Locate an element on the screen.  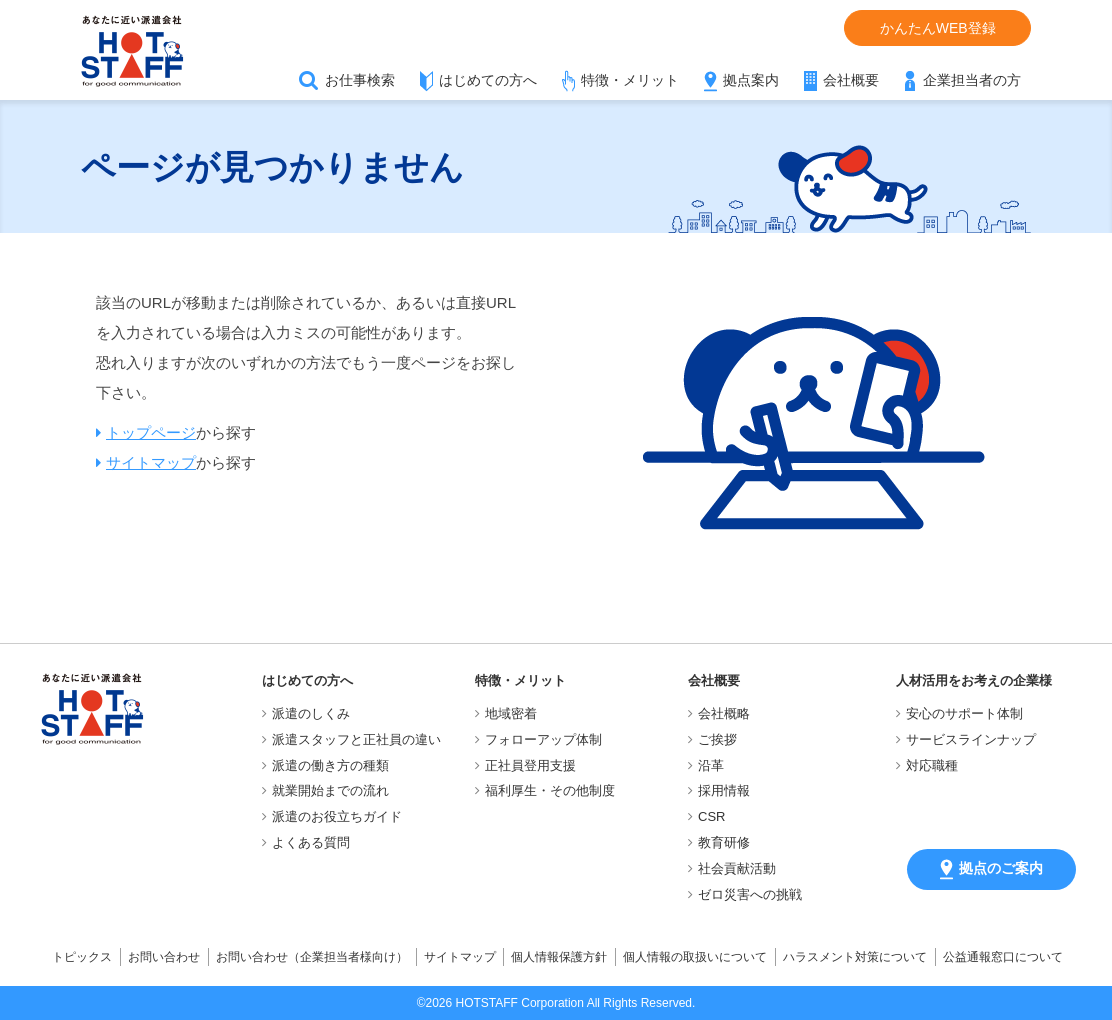
フォローアップ体制 is located at coordinates (543, 739).